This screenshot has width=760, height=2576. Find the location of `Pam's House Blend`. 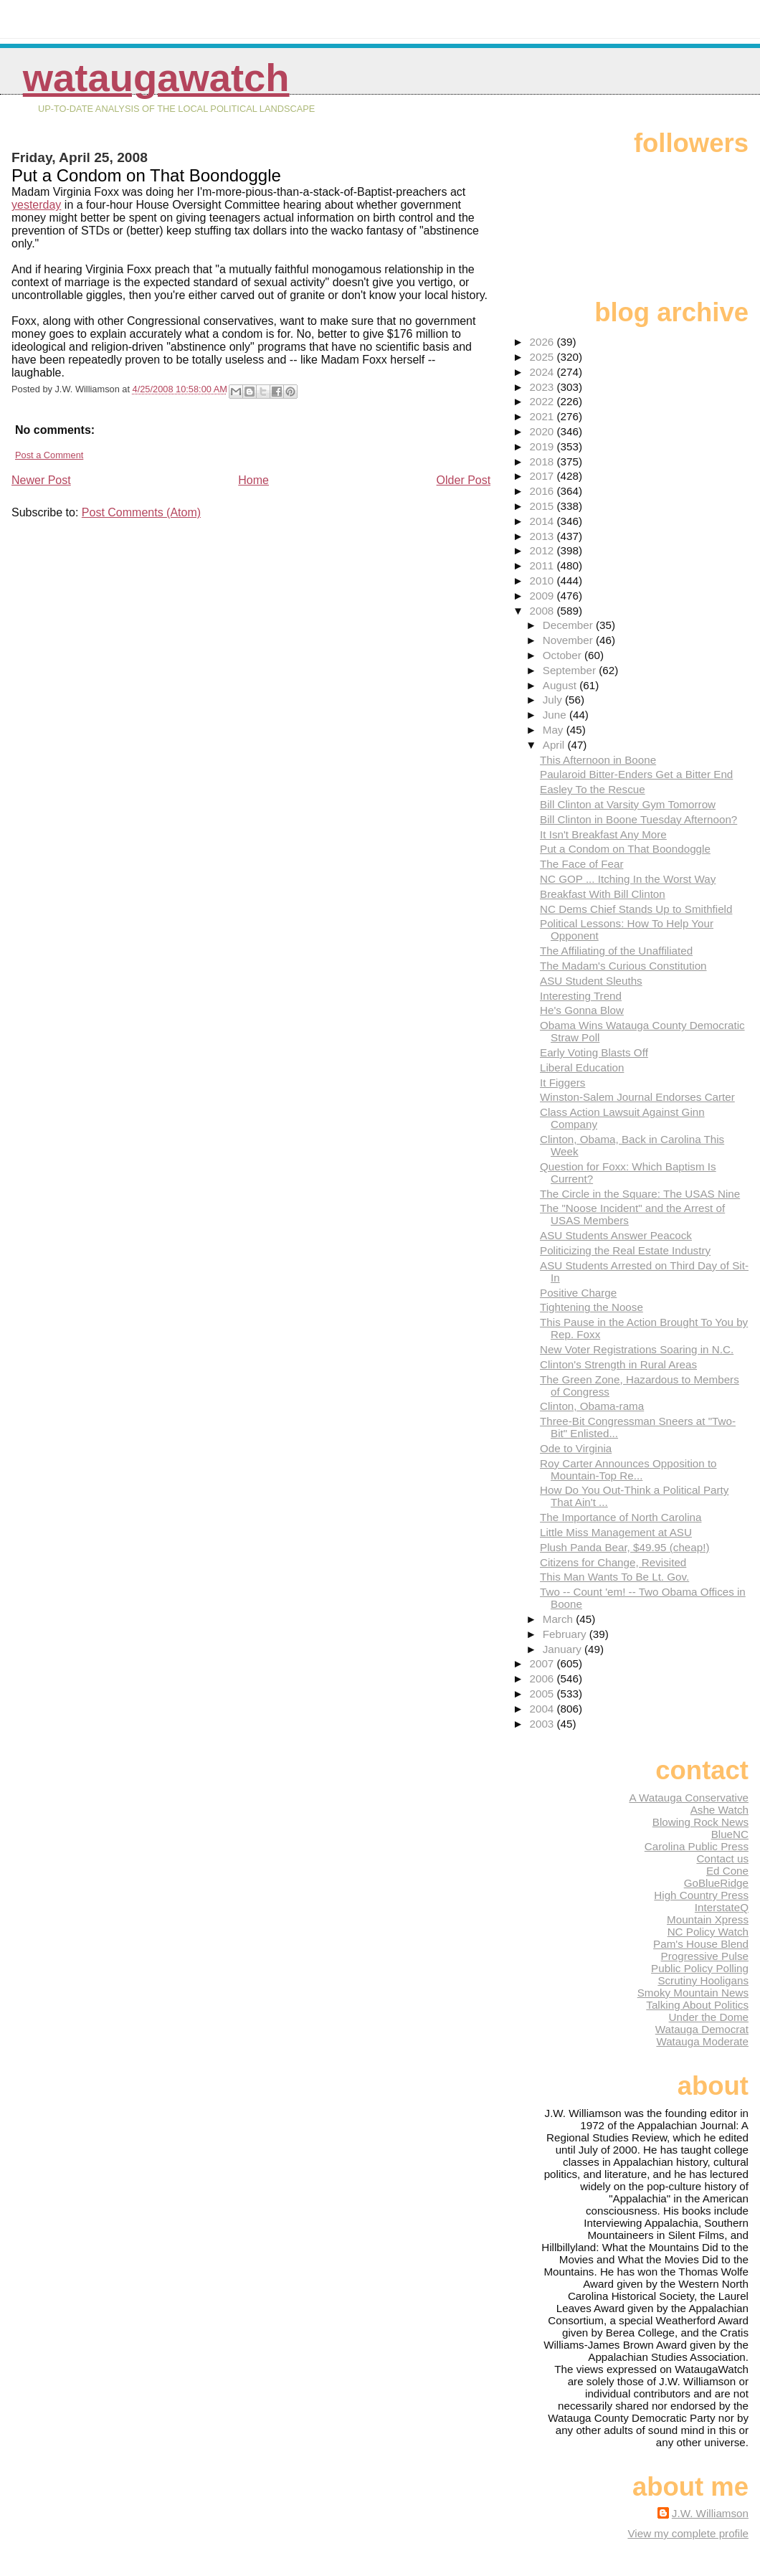

Pam's House Blend is located at coordinates (701, 1944).